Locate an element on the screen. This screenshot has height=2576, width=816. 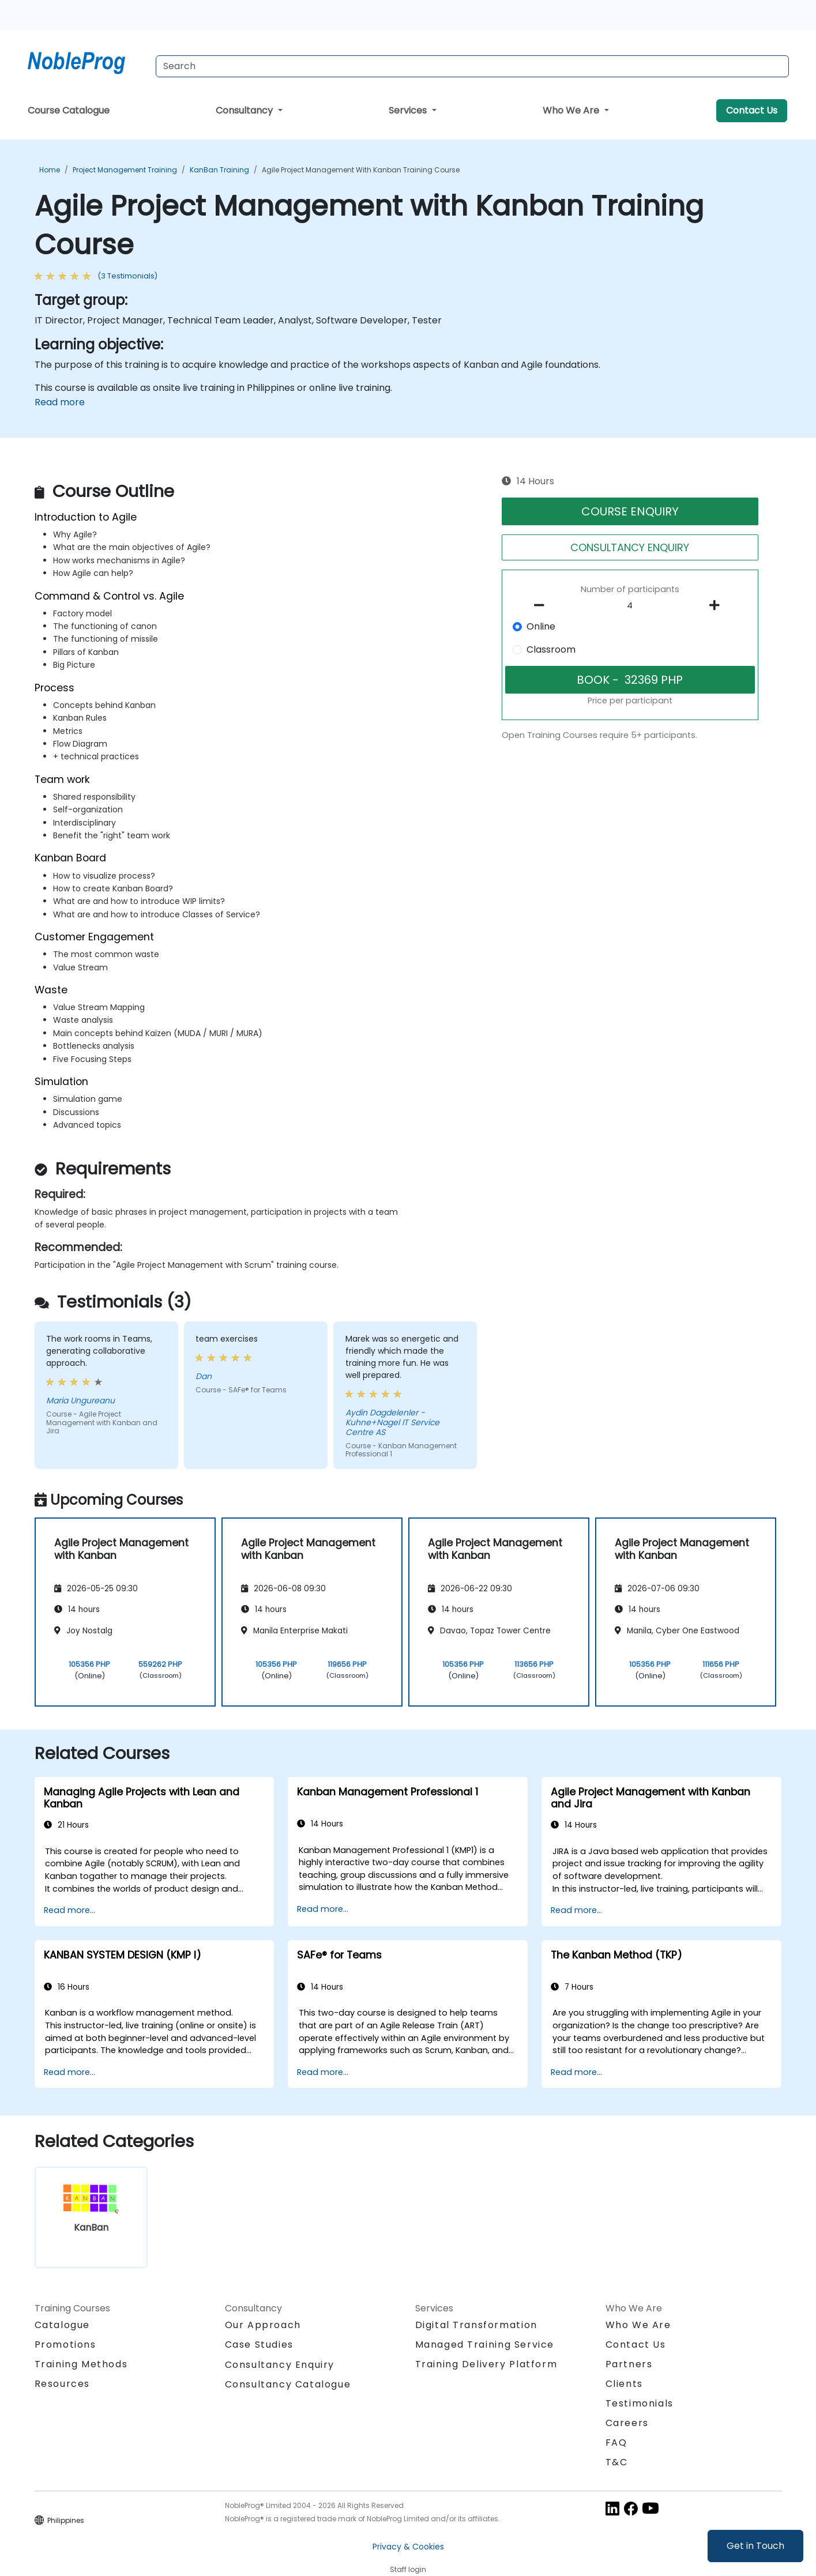
Contact Us is located at coordinates (751, 110).